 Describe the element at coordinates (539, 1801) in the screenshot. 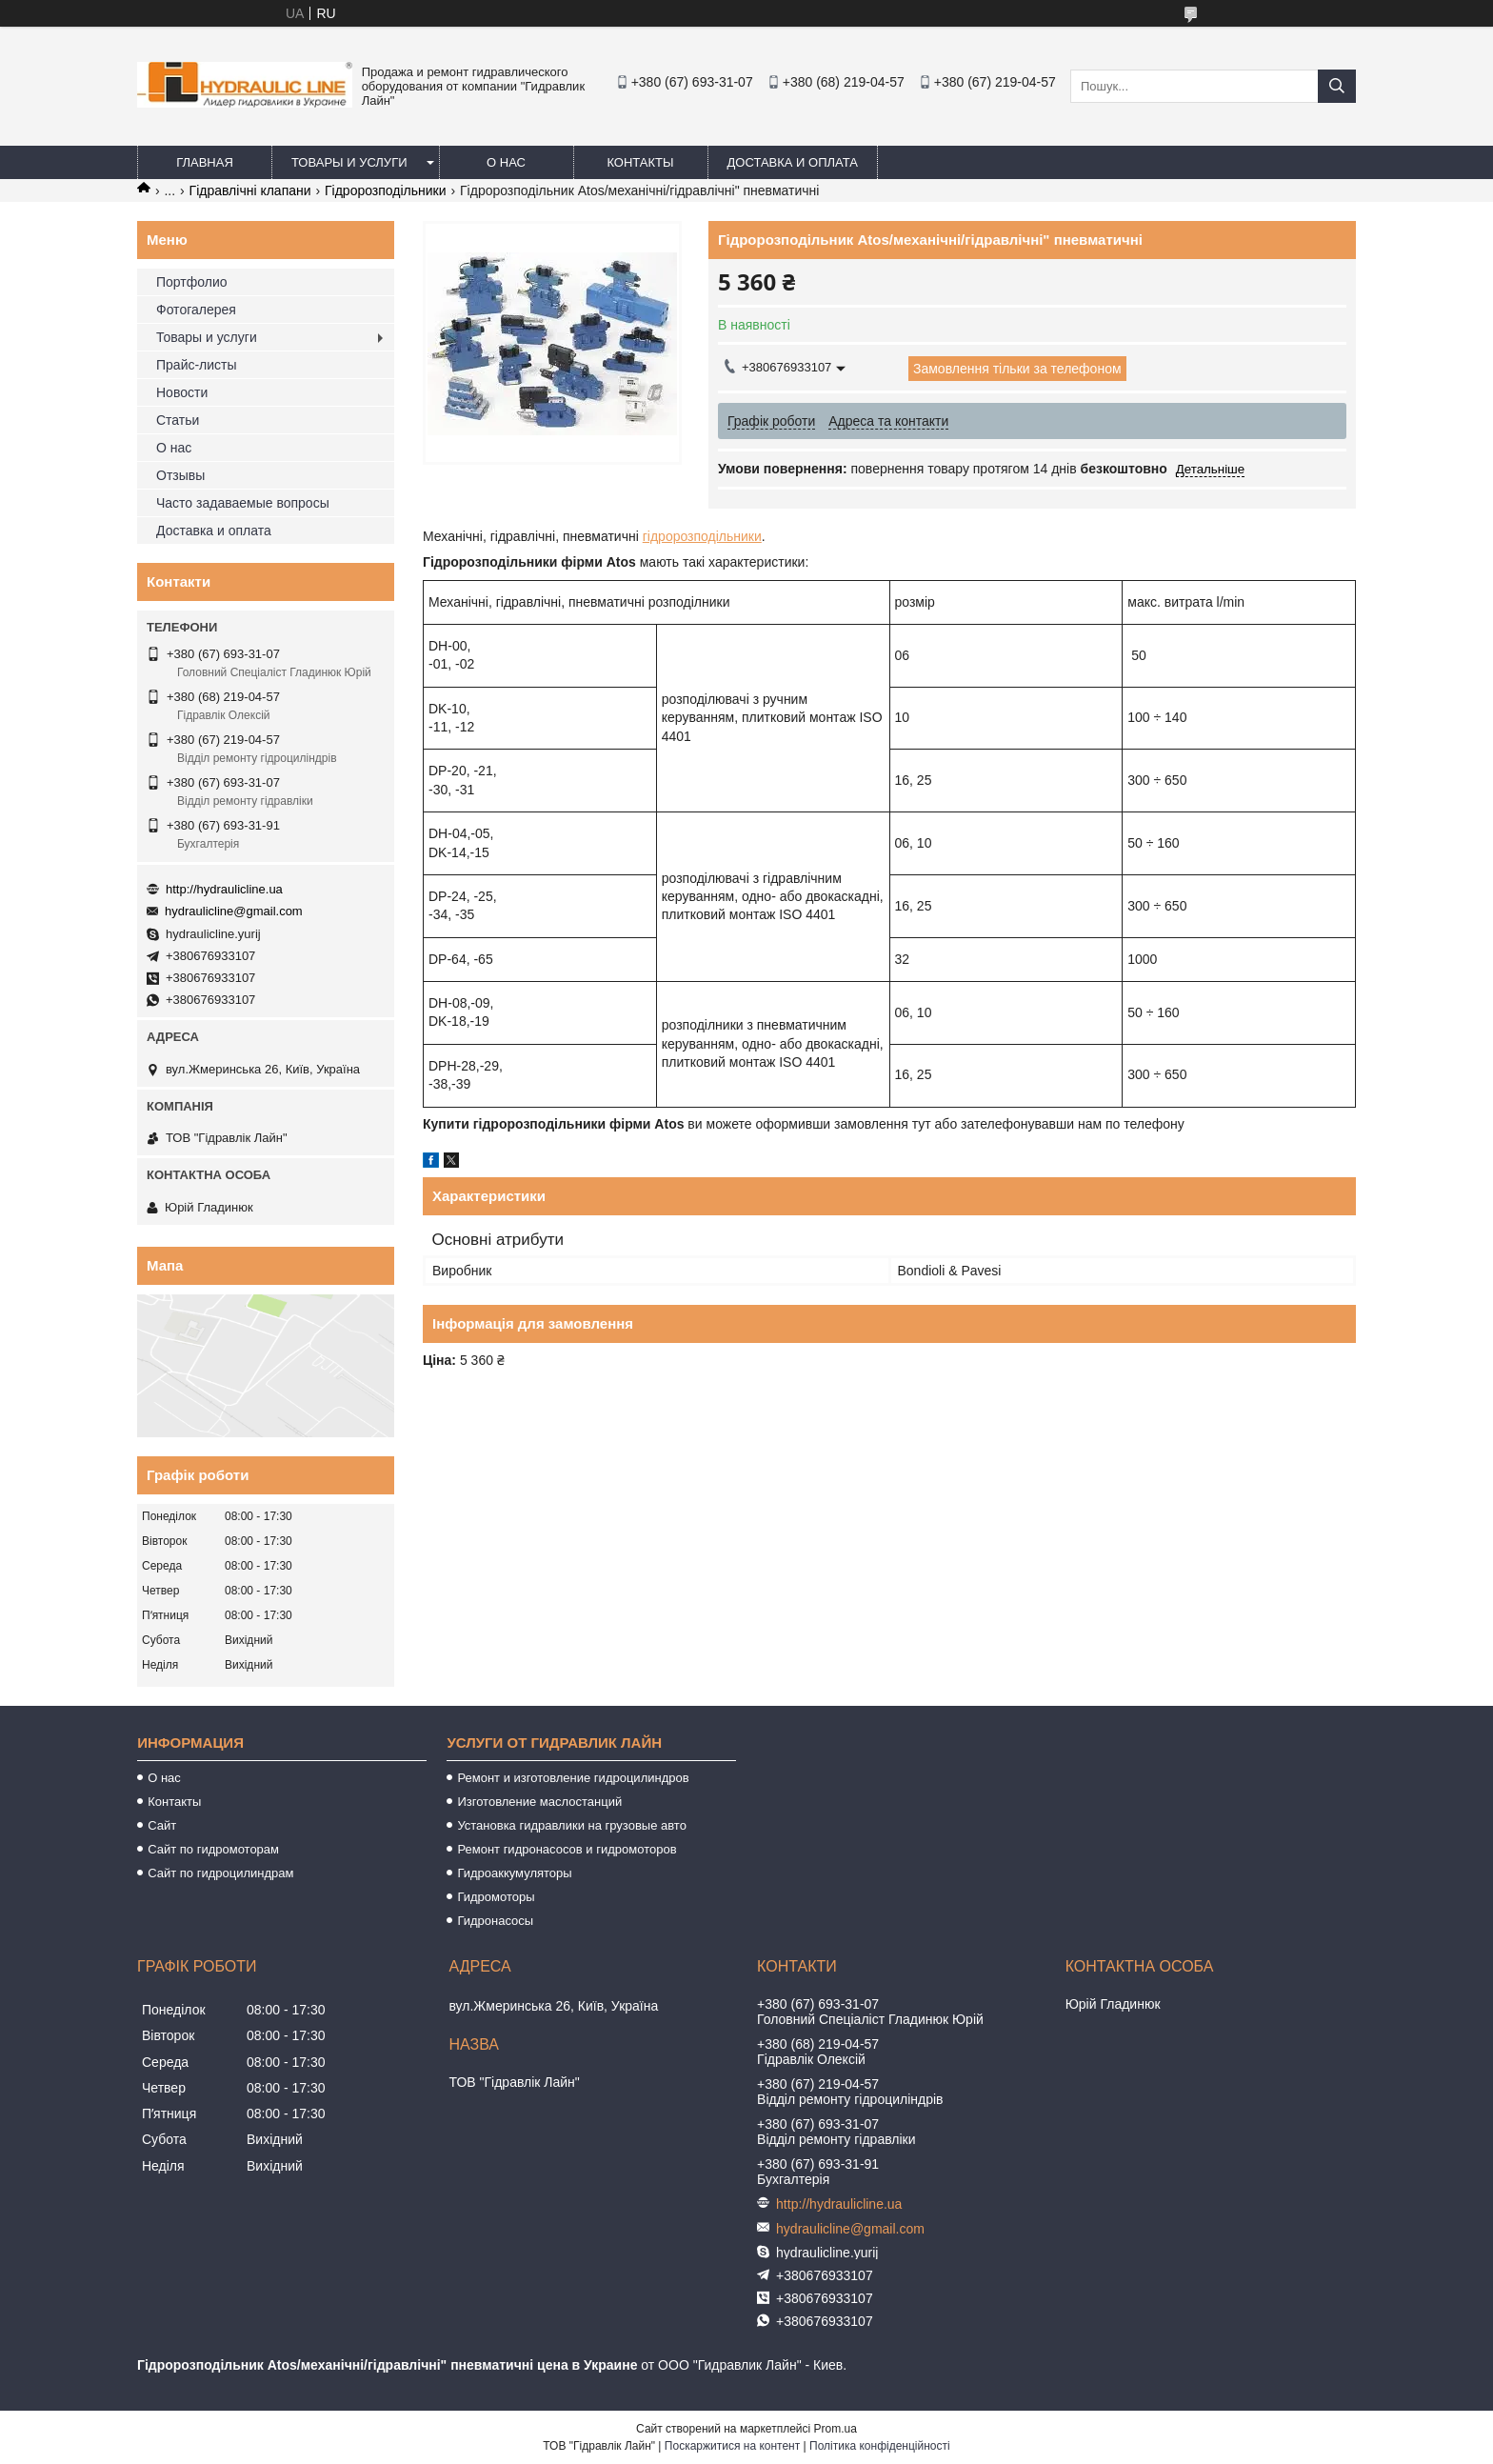

I see `Изготовление маслостанций` at that location.